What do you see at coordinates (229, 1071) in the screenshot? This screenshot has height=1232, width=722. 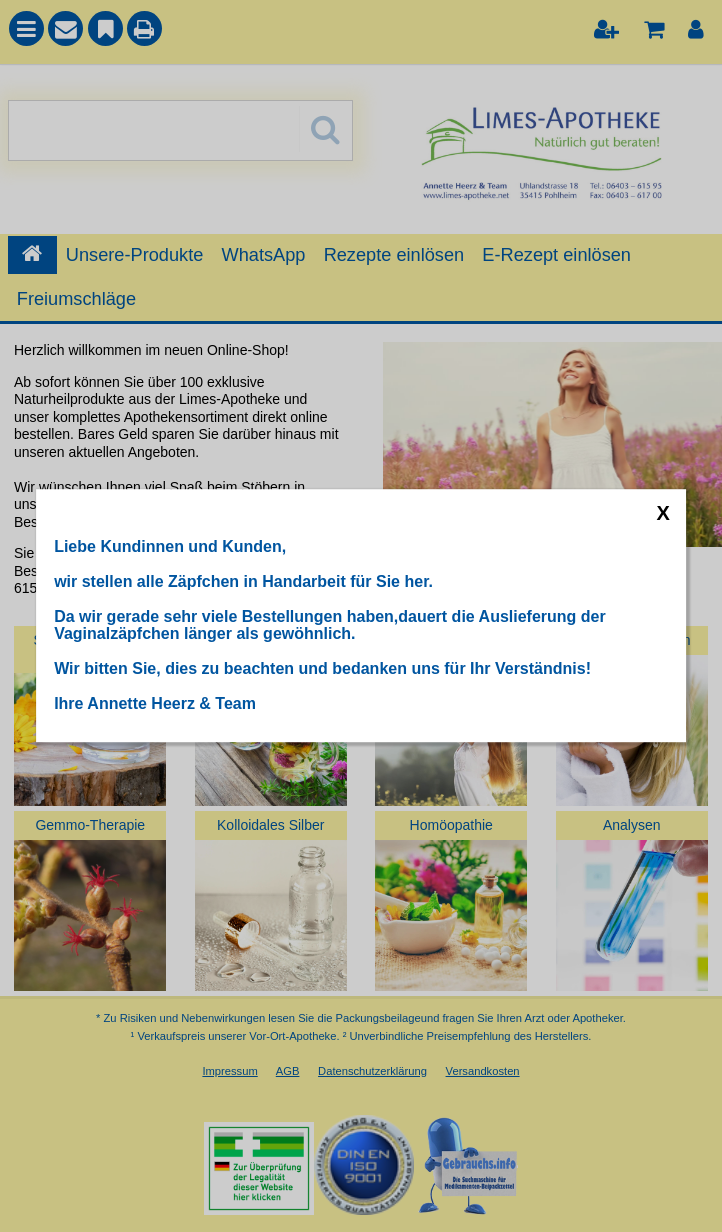 I see `Impressum` at bounding box center [229, 1071].